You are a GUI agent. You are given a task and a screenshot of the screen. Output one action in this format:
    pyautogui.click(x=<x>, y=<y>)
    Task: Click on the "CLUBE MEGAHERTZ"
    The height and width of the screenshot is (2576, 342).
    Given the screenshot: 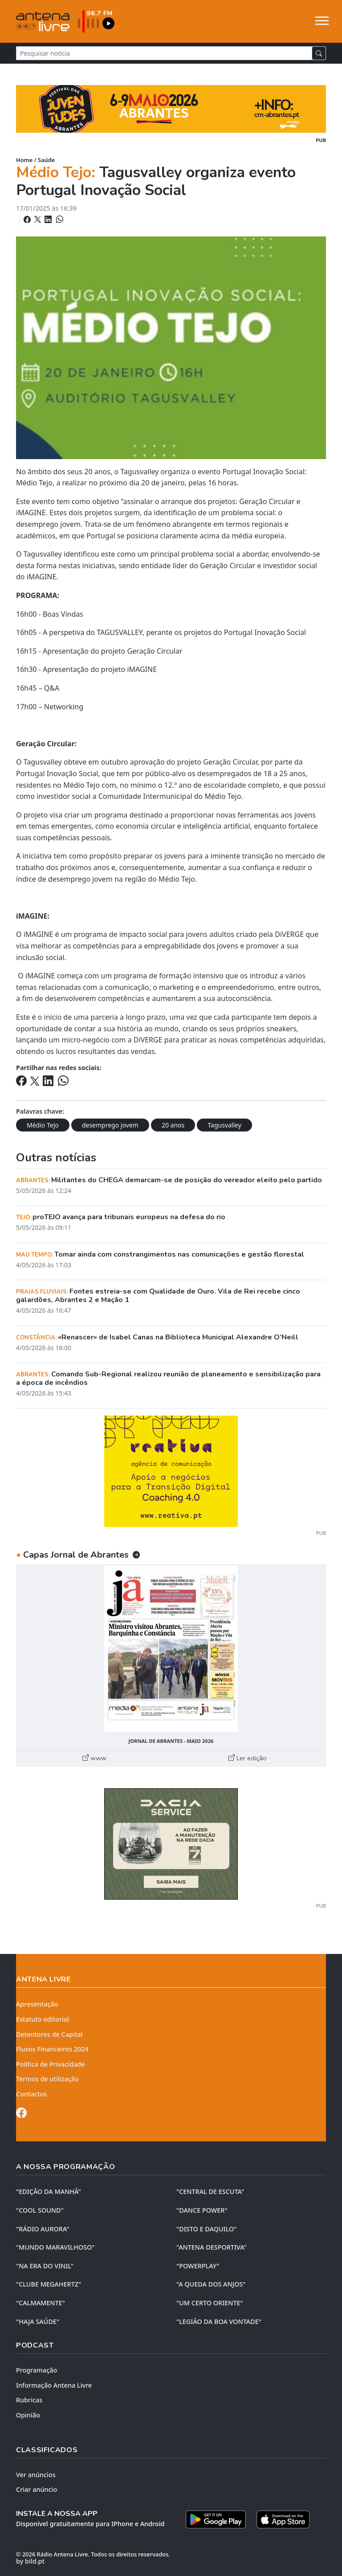 What is the action you would take?
    pyautogui.click(x=48, y=2284)
    